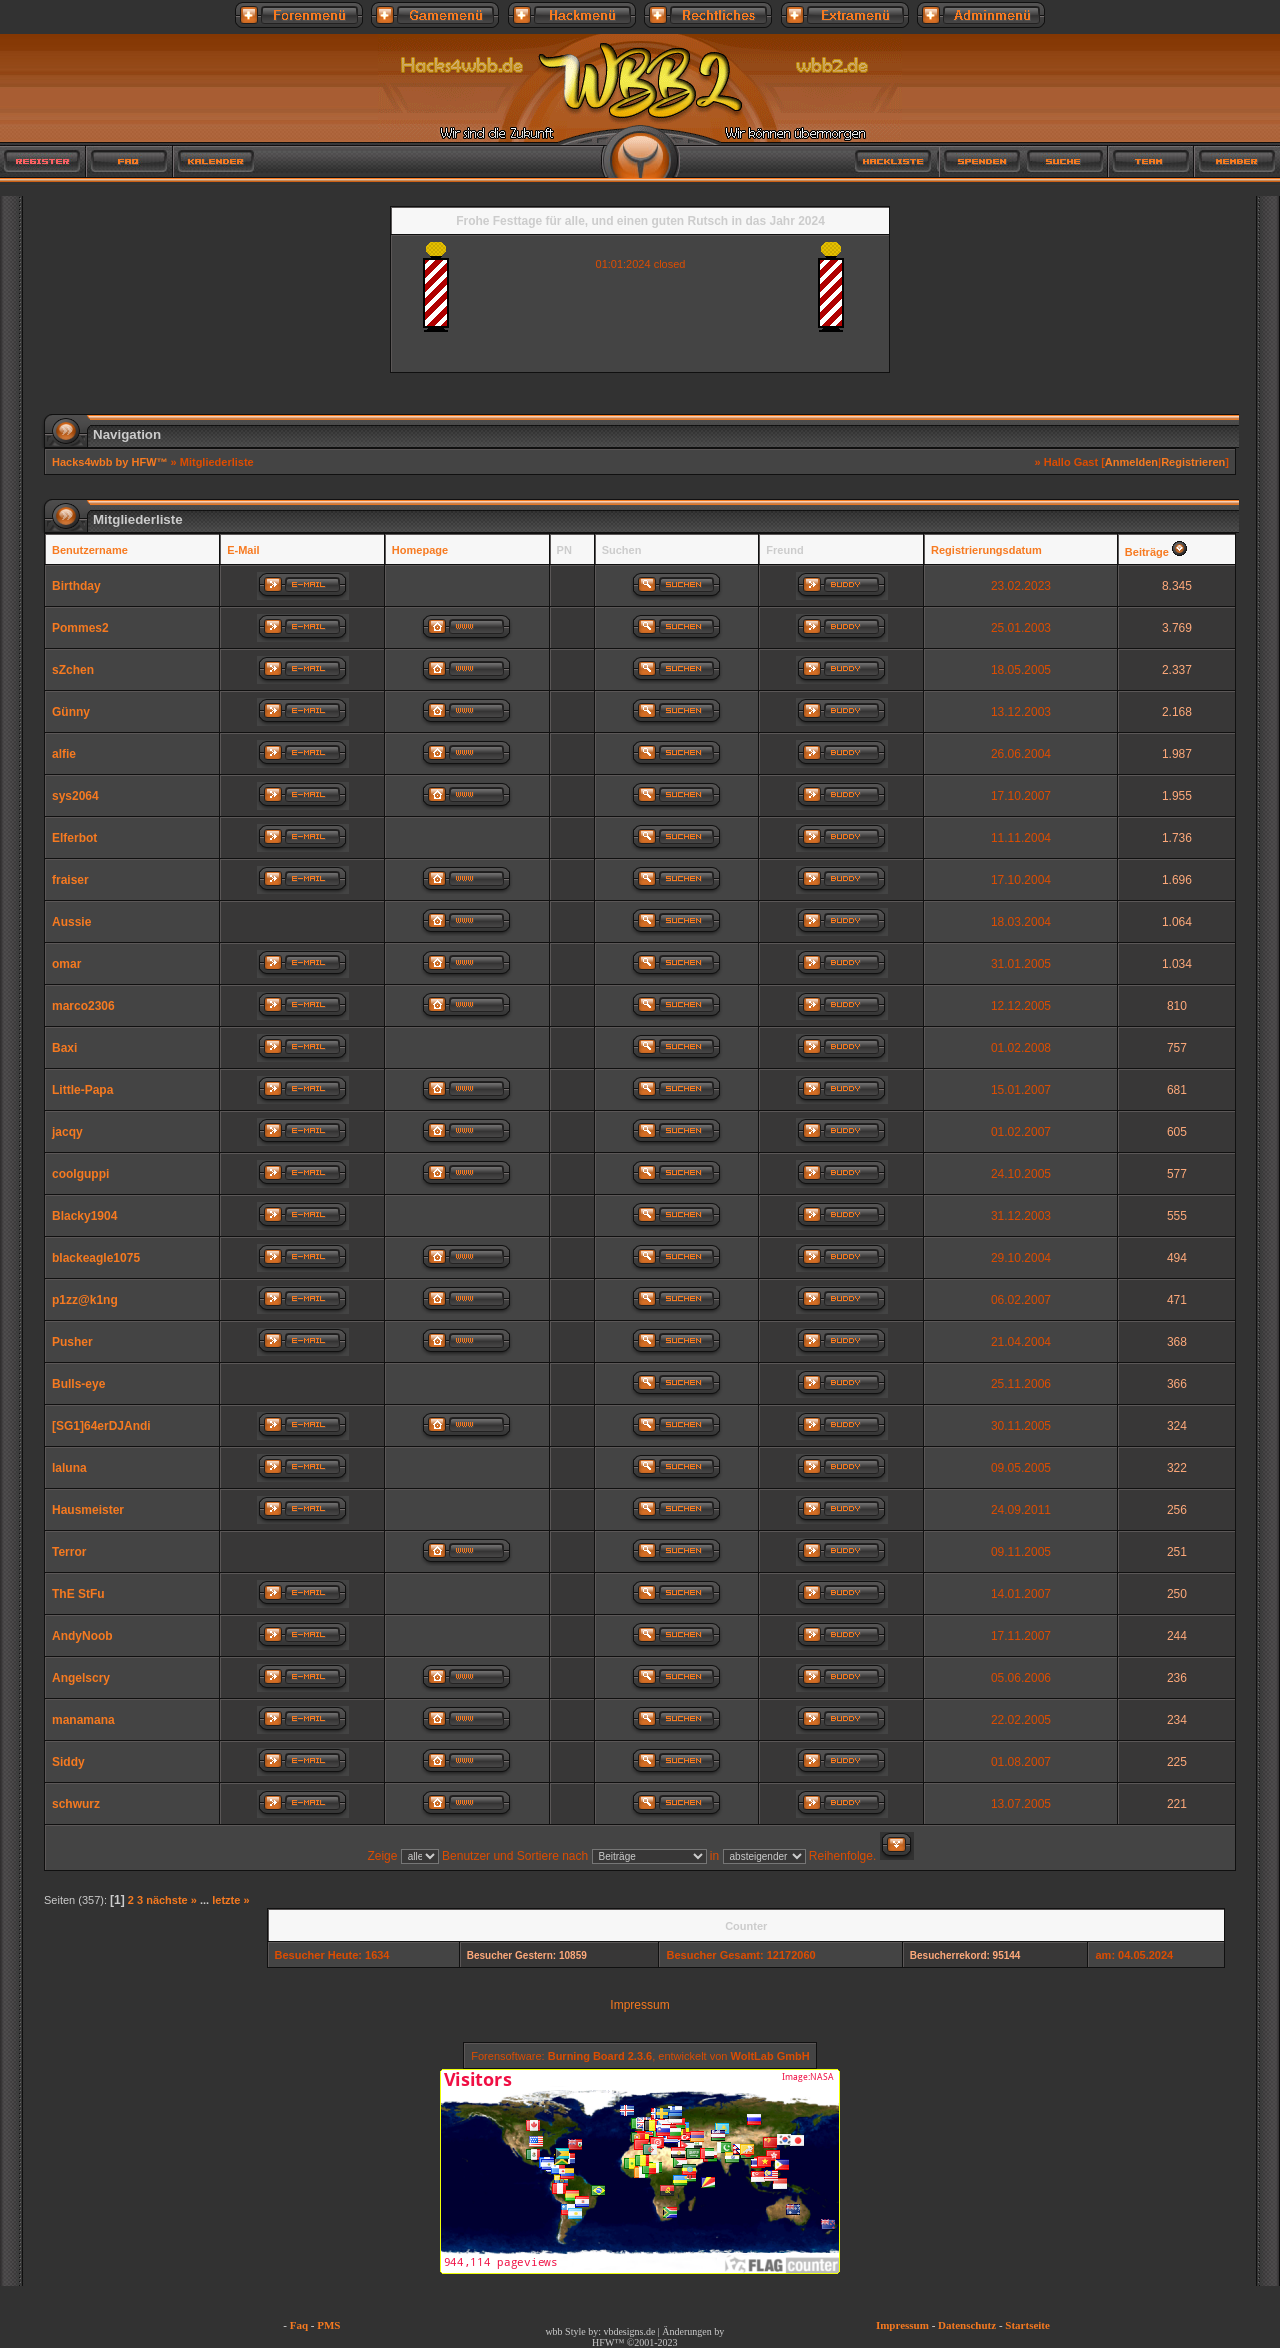 The height and width of the screenshot is (2348, 1280). I want to click on fraiser, so click(70, 880).